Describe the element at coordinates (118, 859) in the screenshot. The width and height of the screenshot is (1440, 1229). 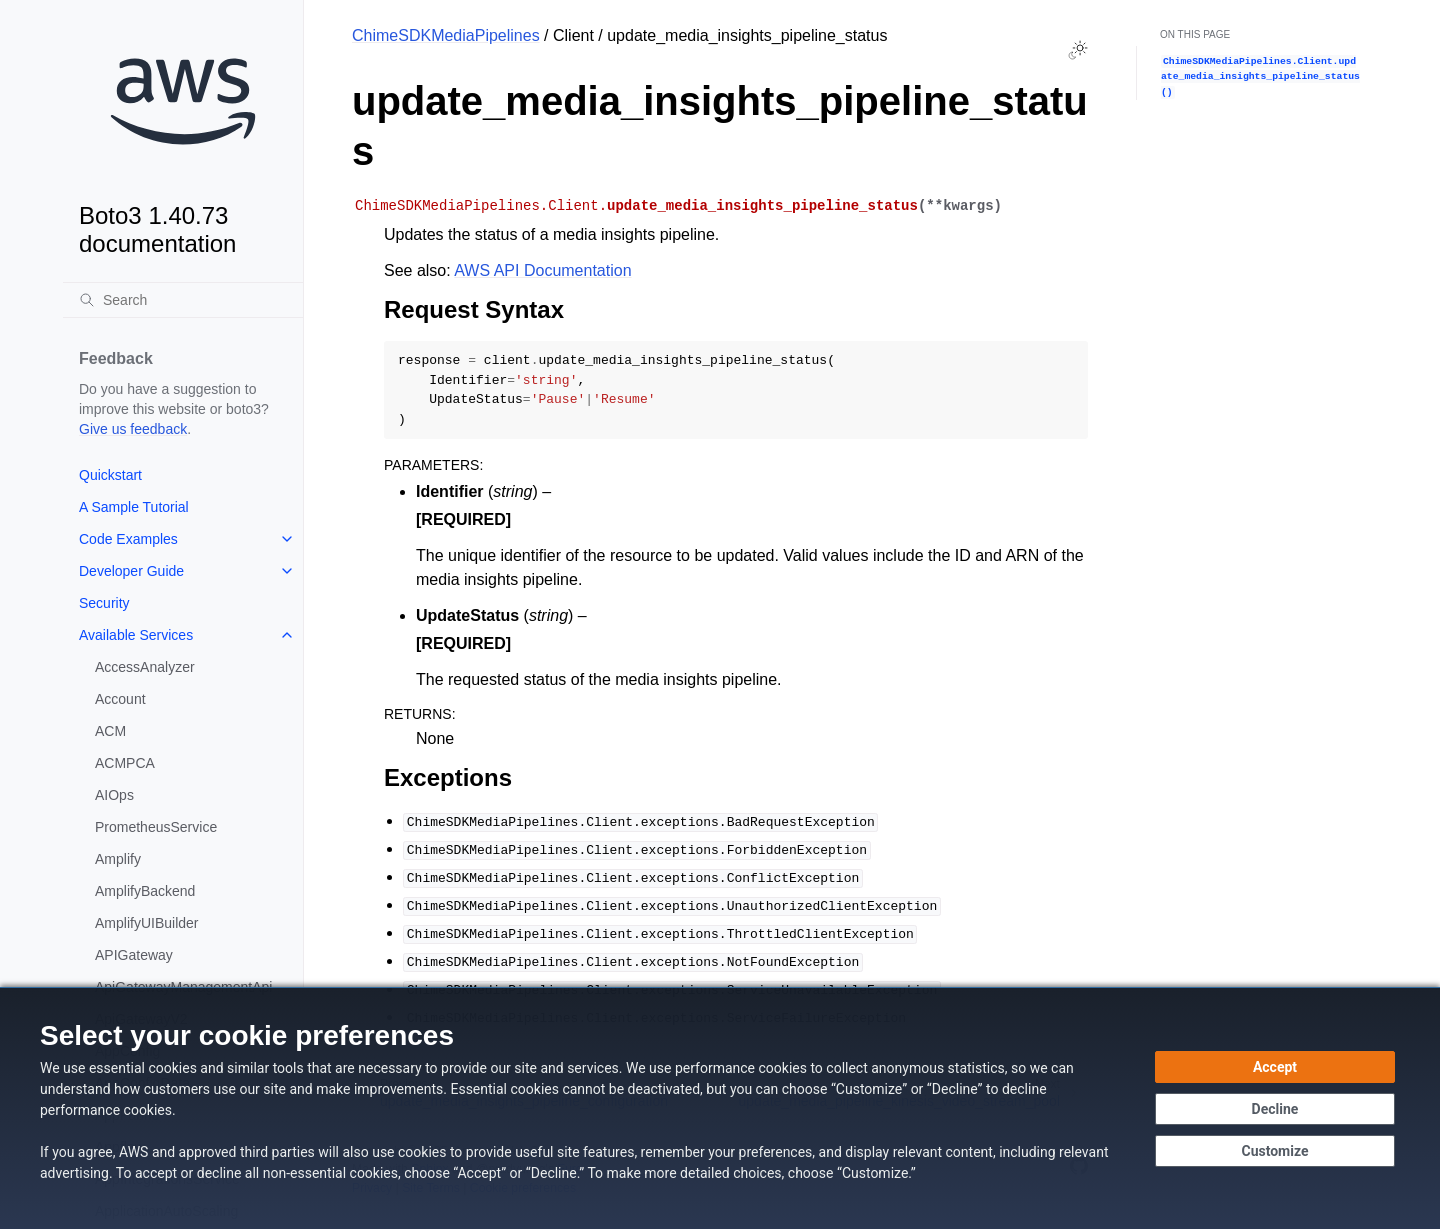
I see `Amplify` at that location.